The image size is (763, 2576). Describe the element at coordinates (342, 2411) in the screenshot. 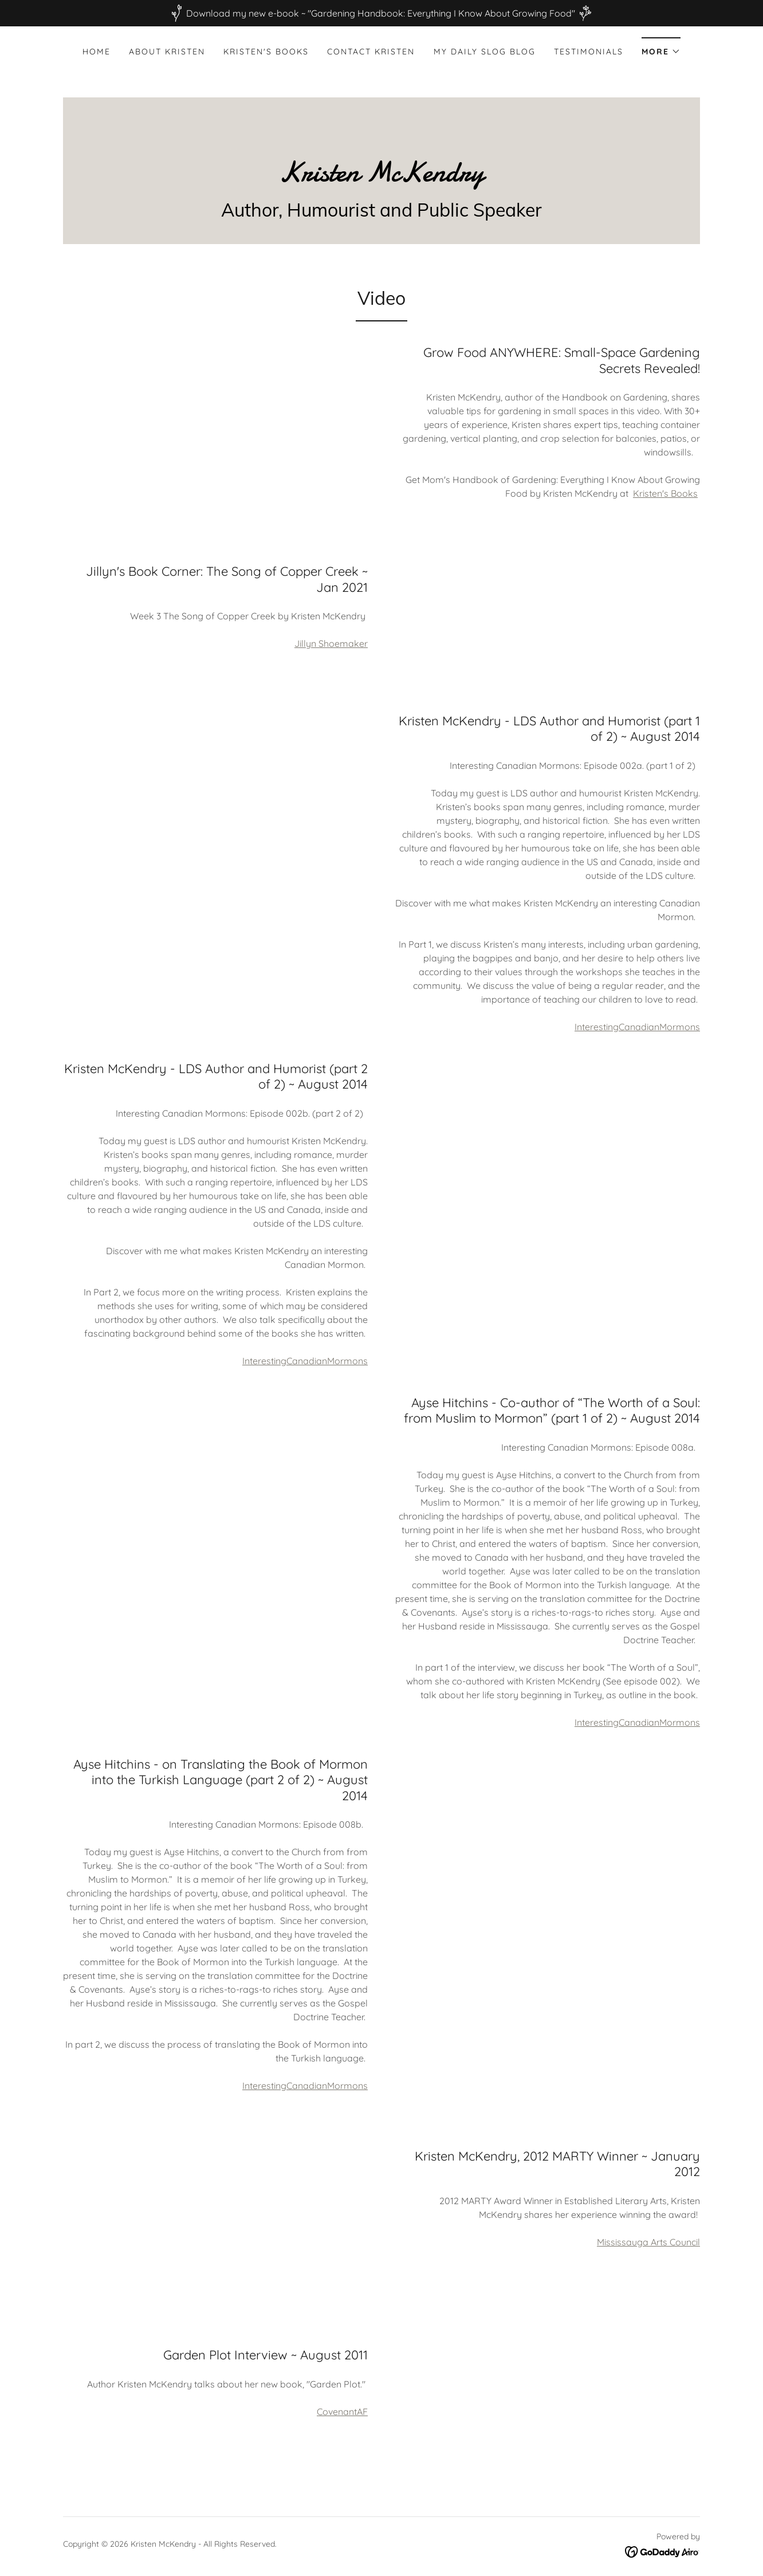

I see `CovenantAF` at that location.